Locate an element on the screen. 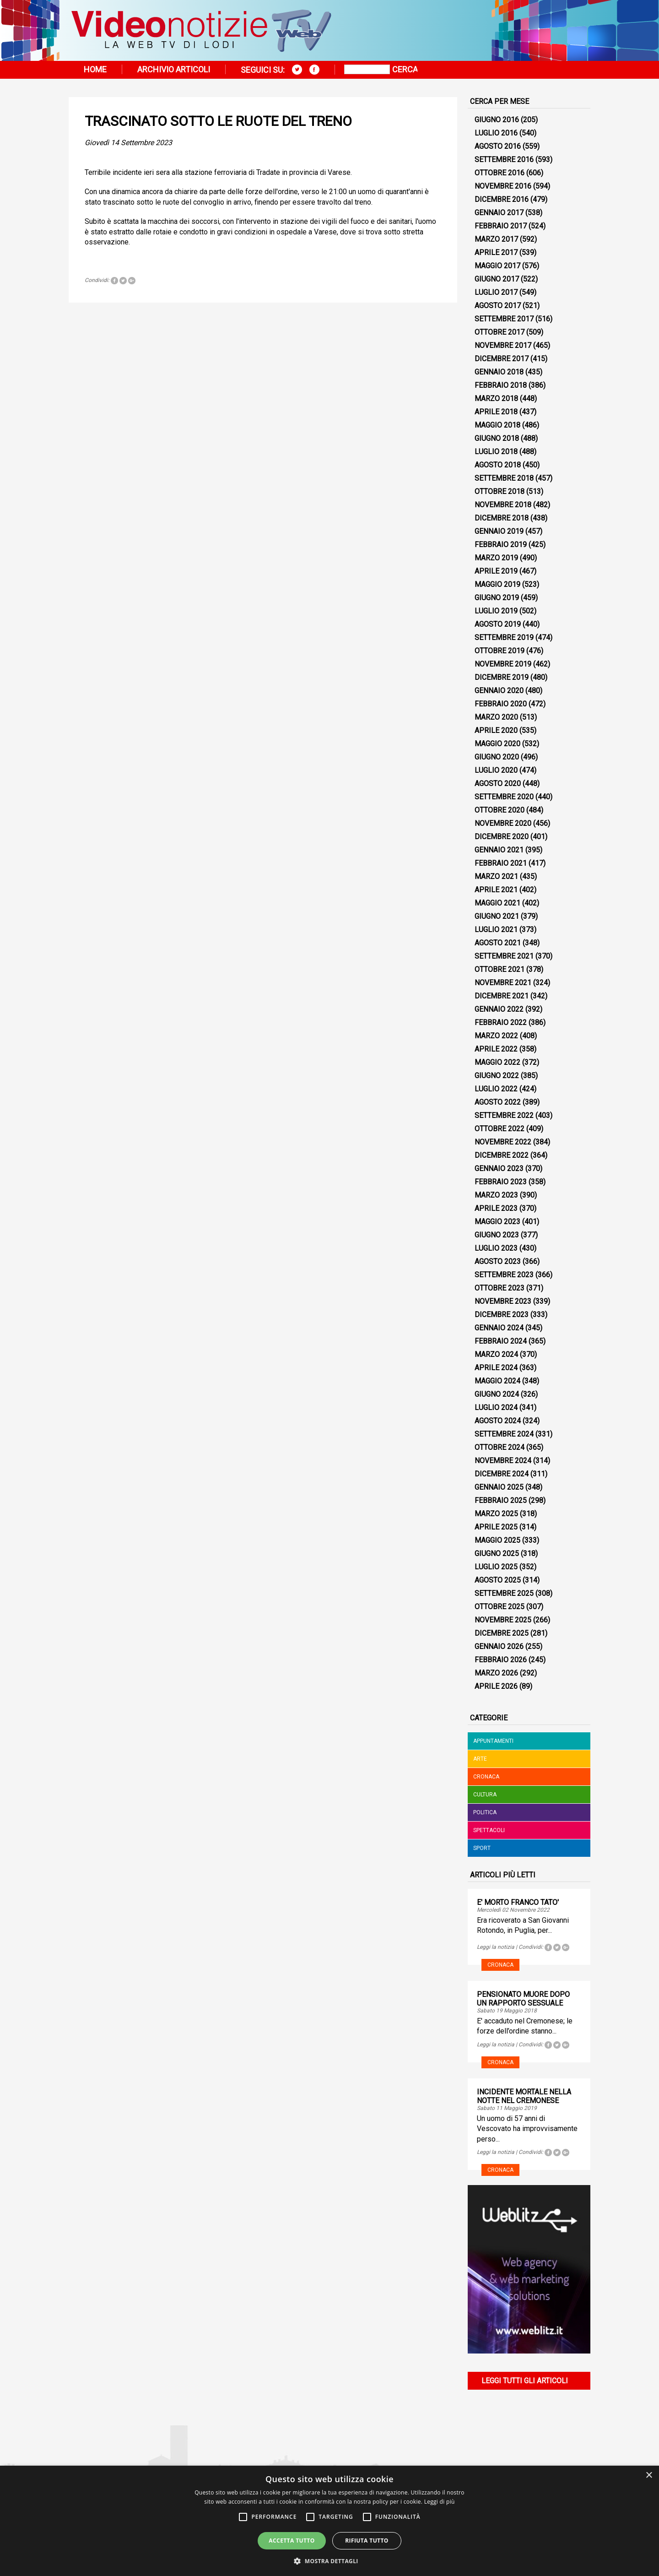 This screenshot has width=659, height=2576. Settembre 2023 is located at coordinates (504, 1274).